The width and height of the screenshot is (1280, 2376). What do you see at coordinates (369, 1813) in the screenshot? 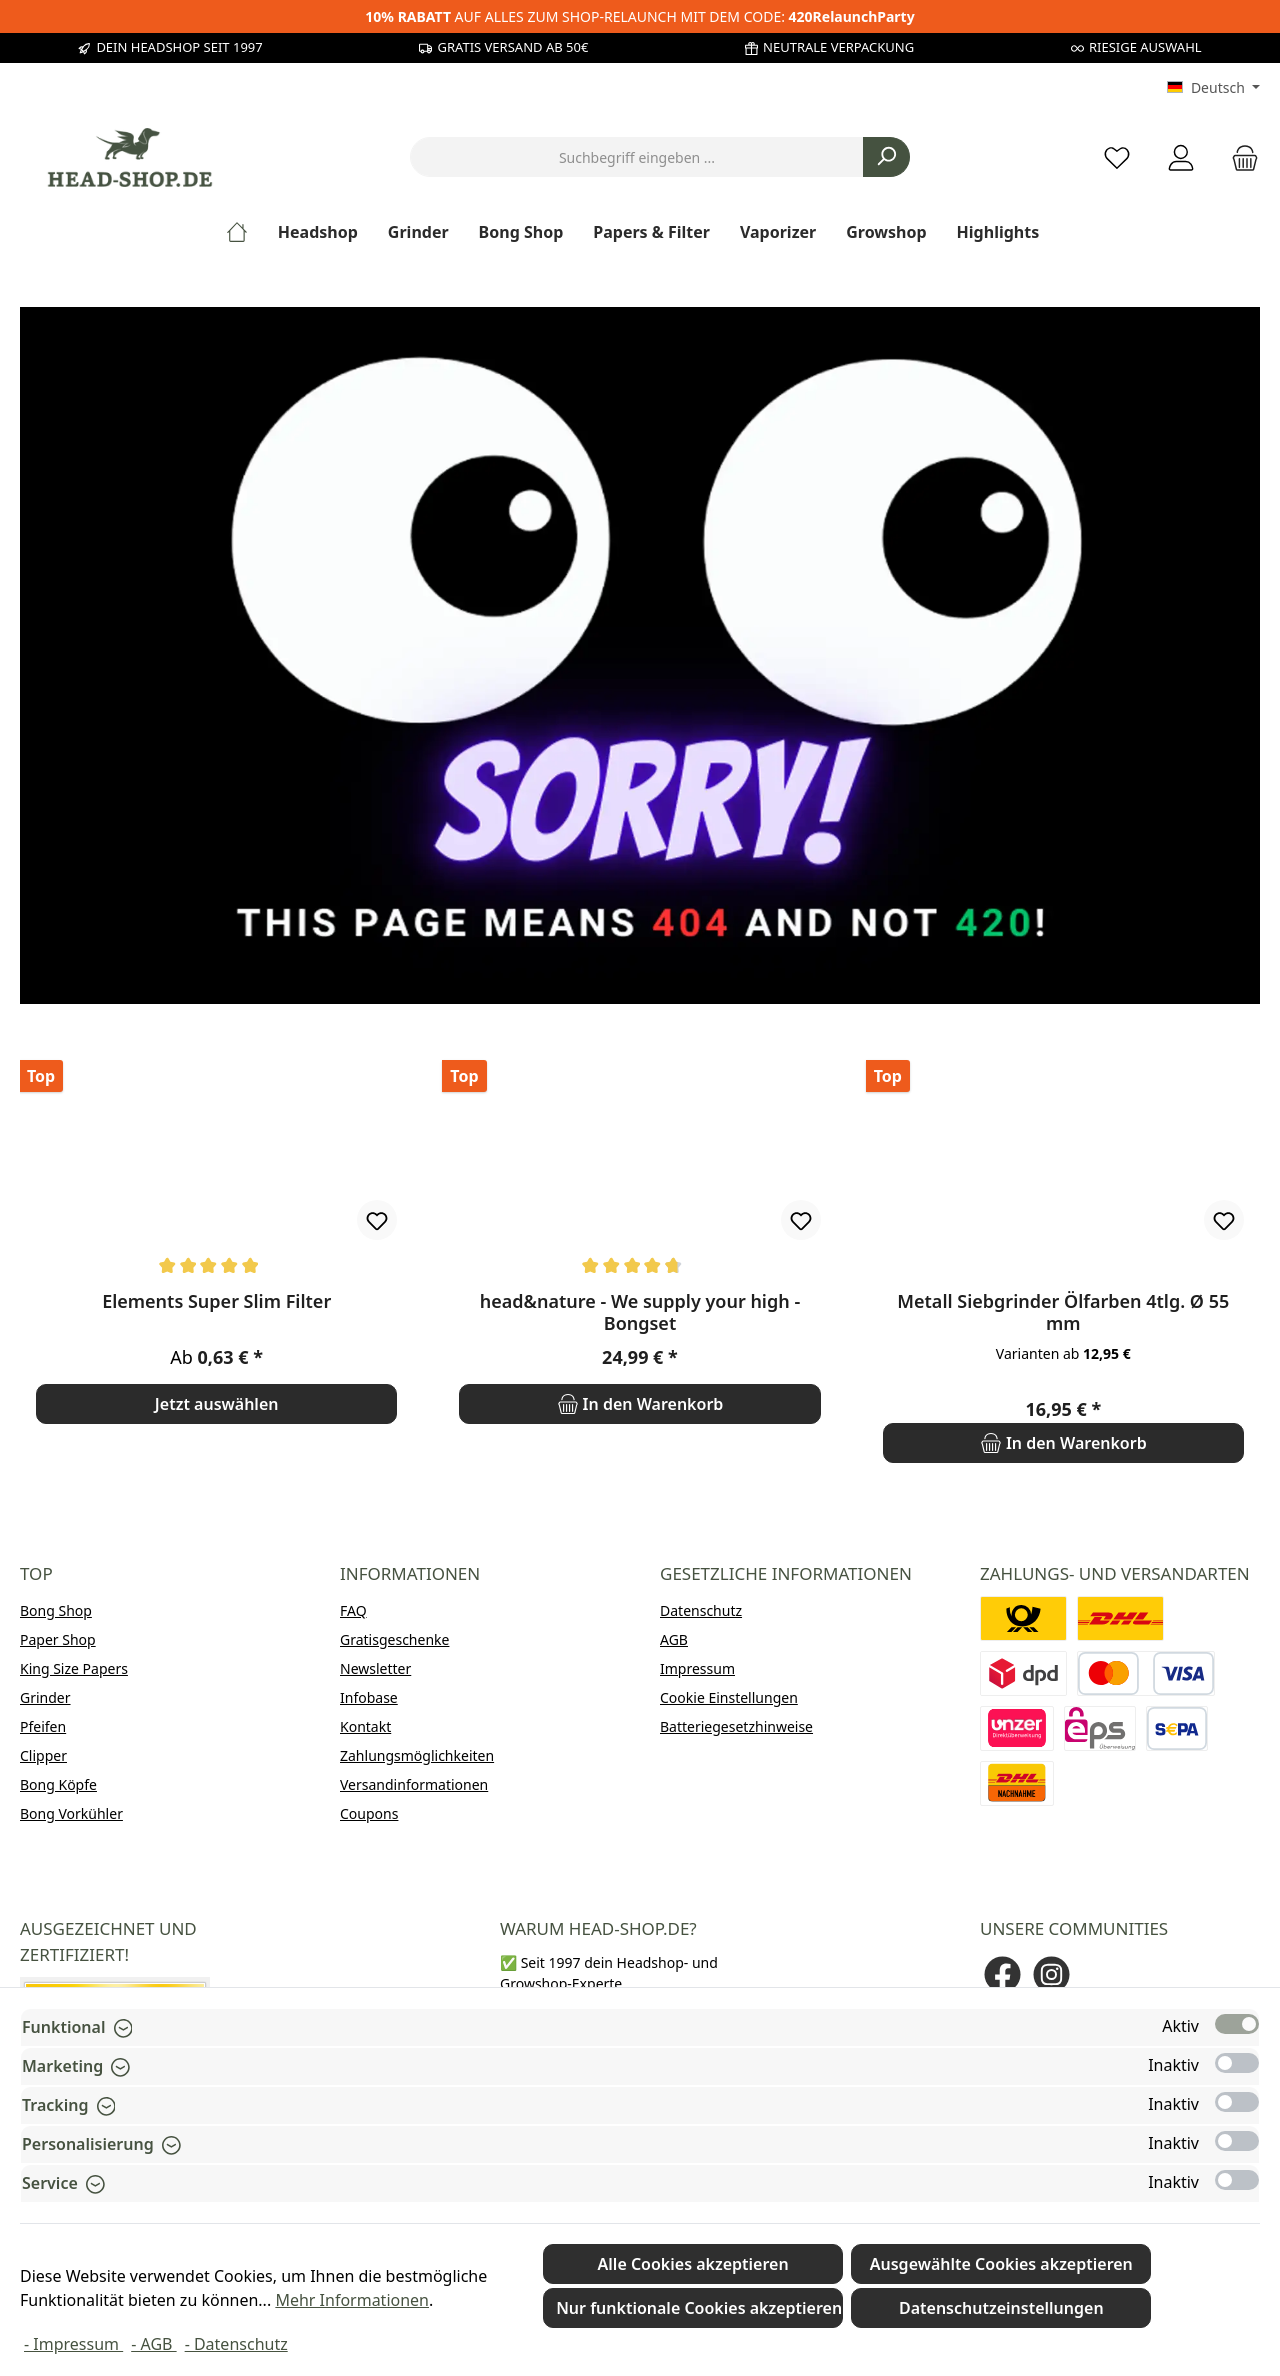
I see `Coupons` at bounding box center [369, 1813].